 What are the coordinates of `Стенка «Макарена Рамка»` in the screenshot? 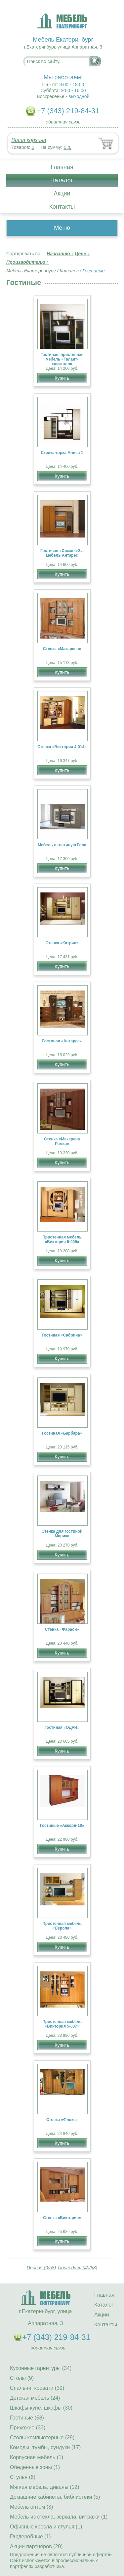 It's located at (62, 1141).